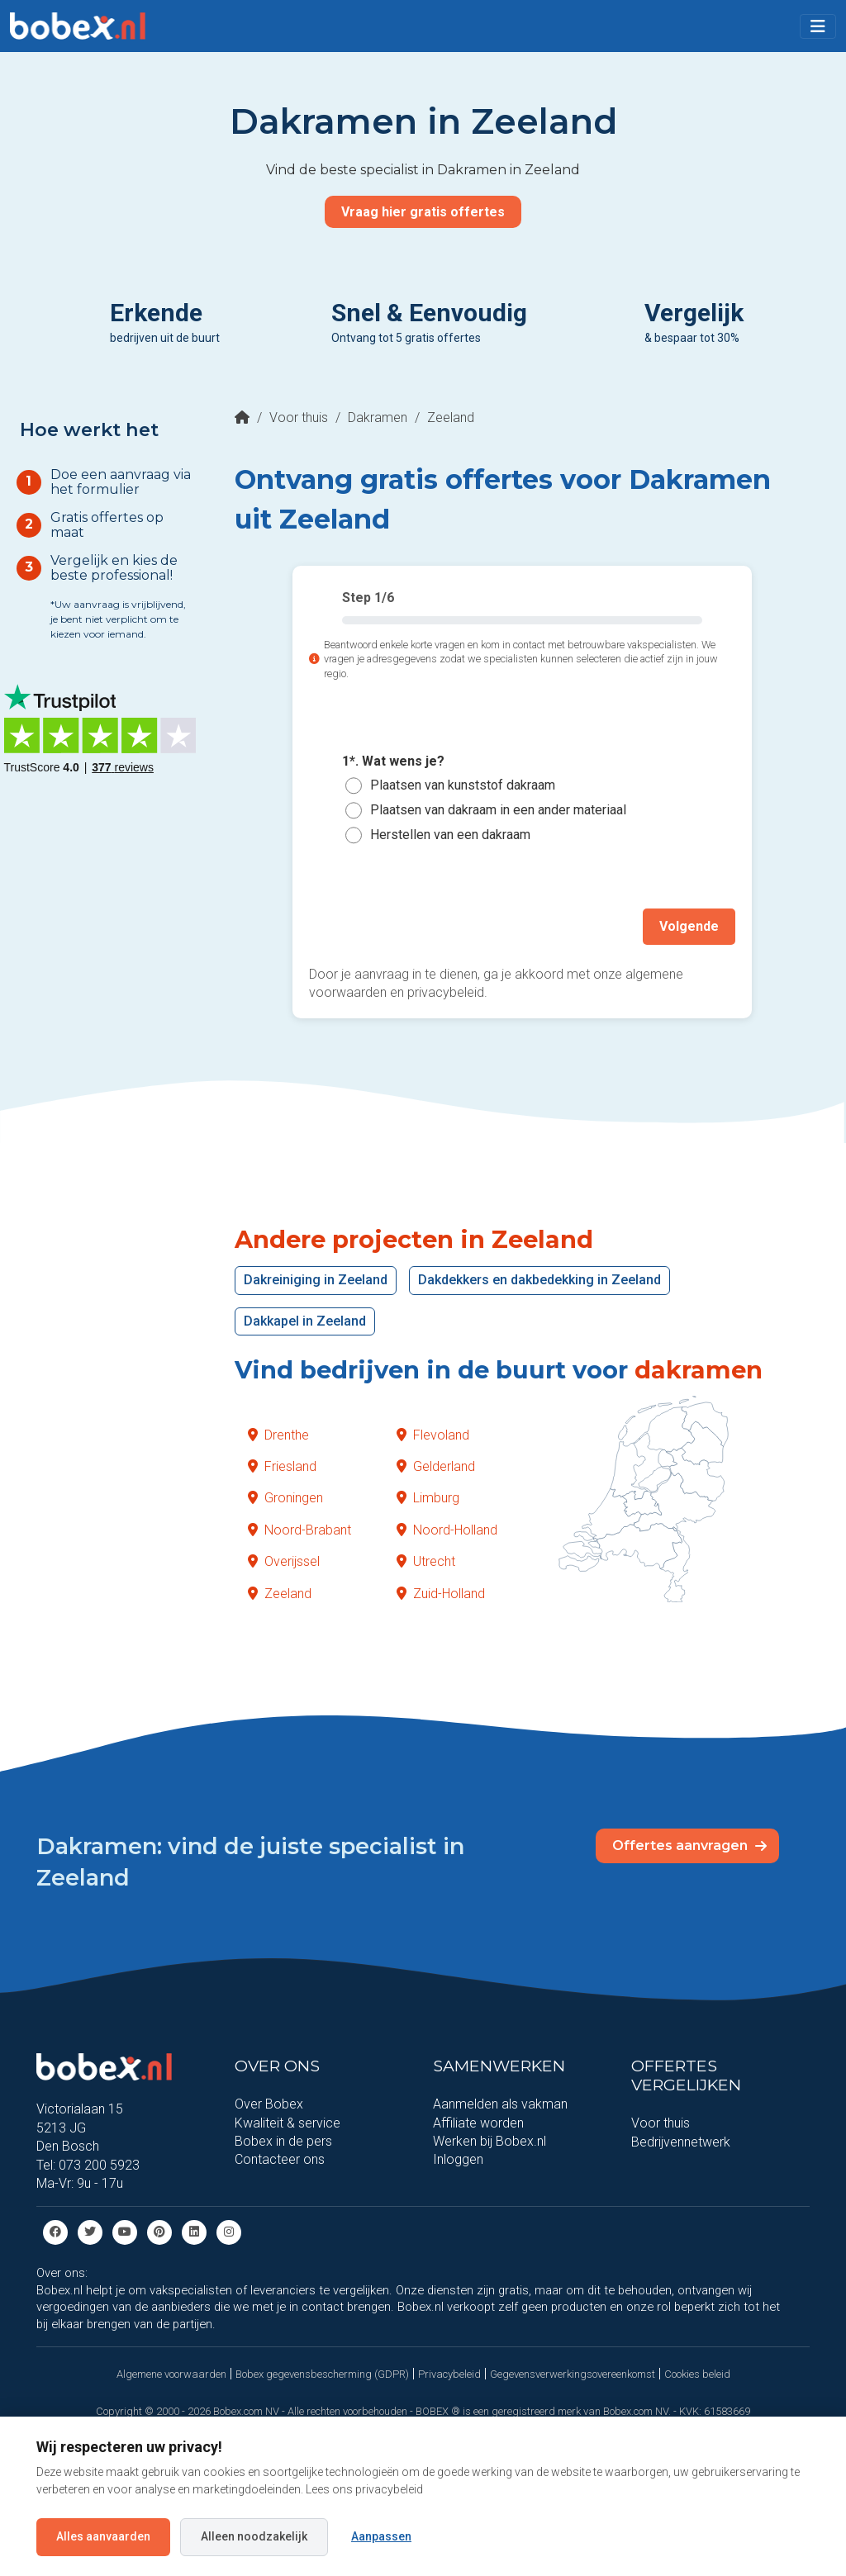 Image resolution: width=846 pixels, height=2576 pixels. What do you see at coordinates (285, 1498) in the screenshot?
I see `Groningen` at bounding box center [285, 1498].